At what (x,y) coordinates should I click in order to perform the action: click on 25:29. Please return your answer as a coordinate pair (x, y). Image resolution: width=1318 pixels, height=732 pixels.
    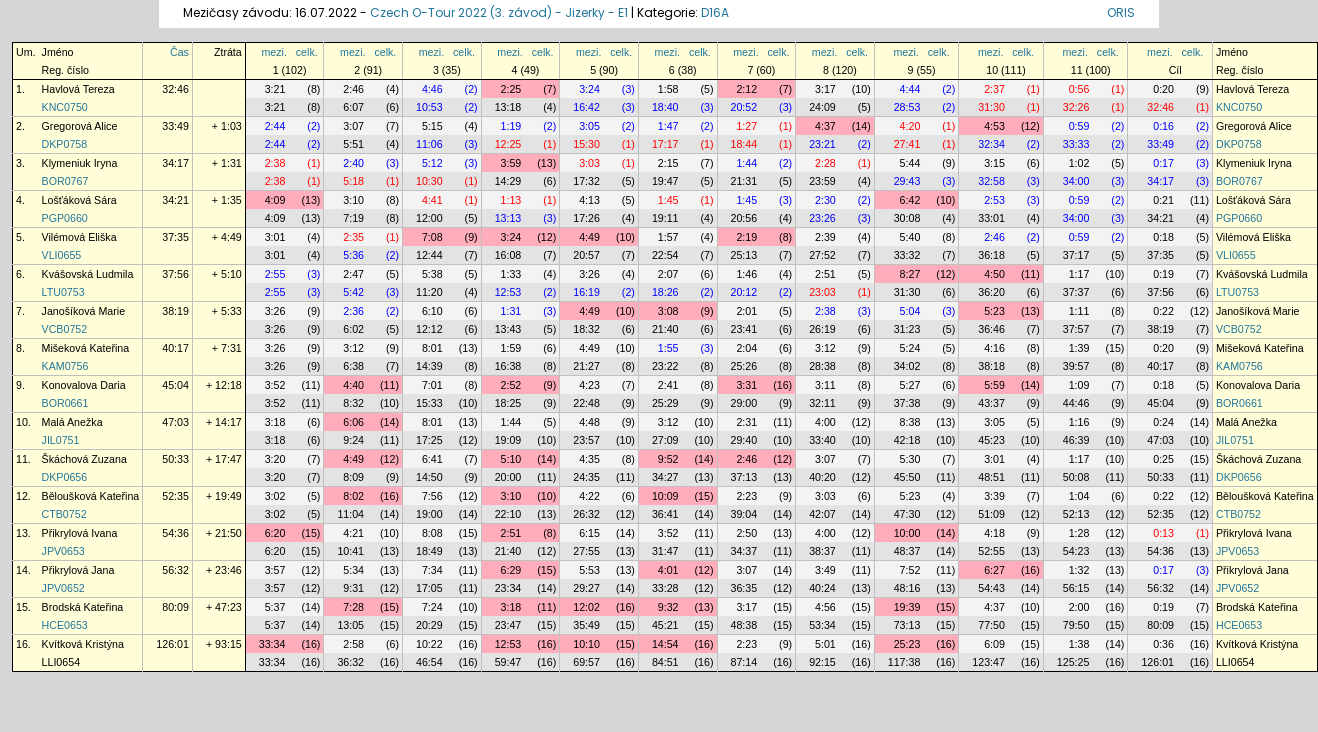
    Looking at the image, I should click on (665, 403).